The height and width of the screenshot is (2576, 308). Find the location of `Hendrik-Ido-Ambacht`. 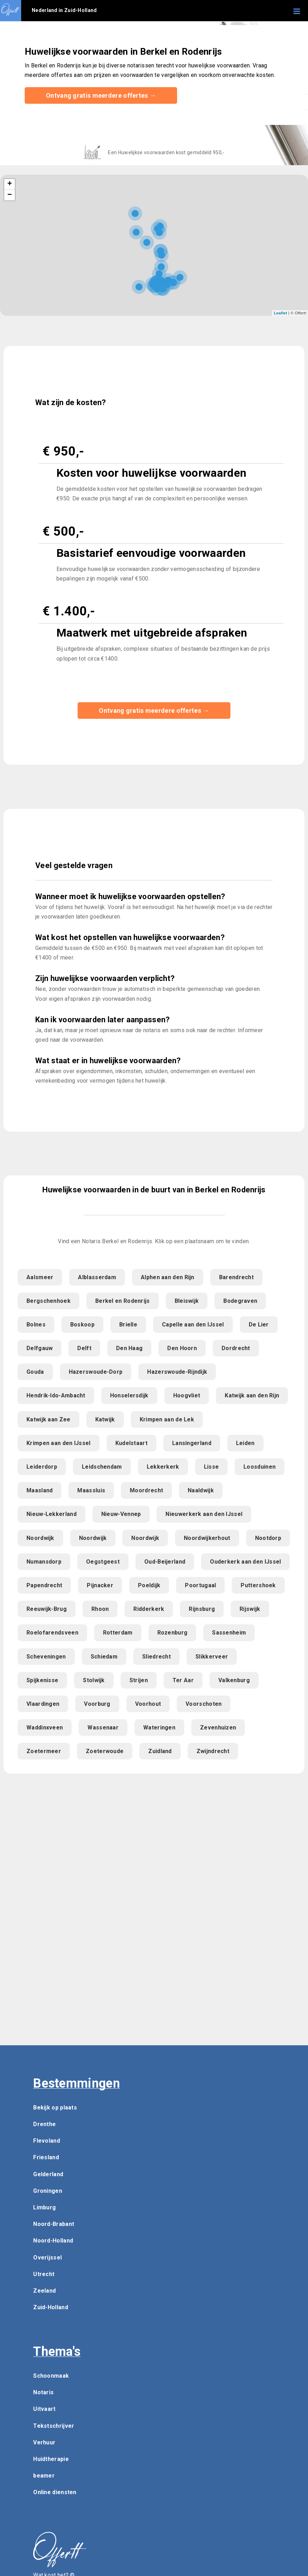

Hendrik-Ido-Ambacht is located at coordinates (55, 1395).